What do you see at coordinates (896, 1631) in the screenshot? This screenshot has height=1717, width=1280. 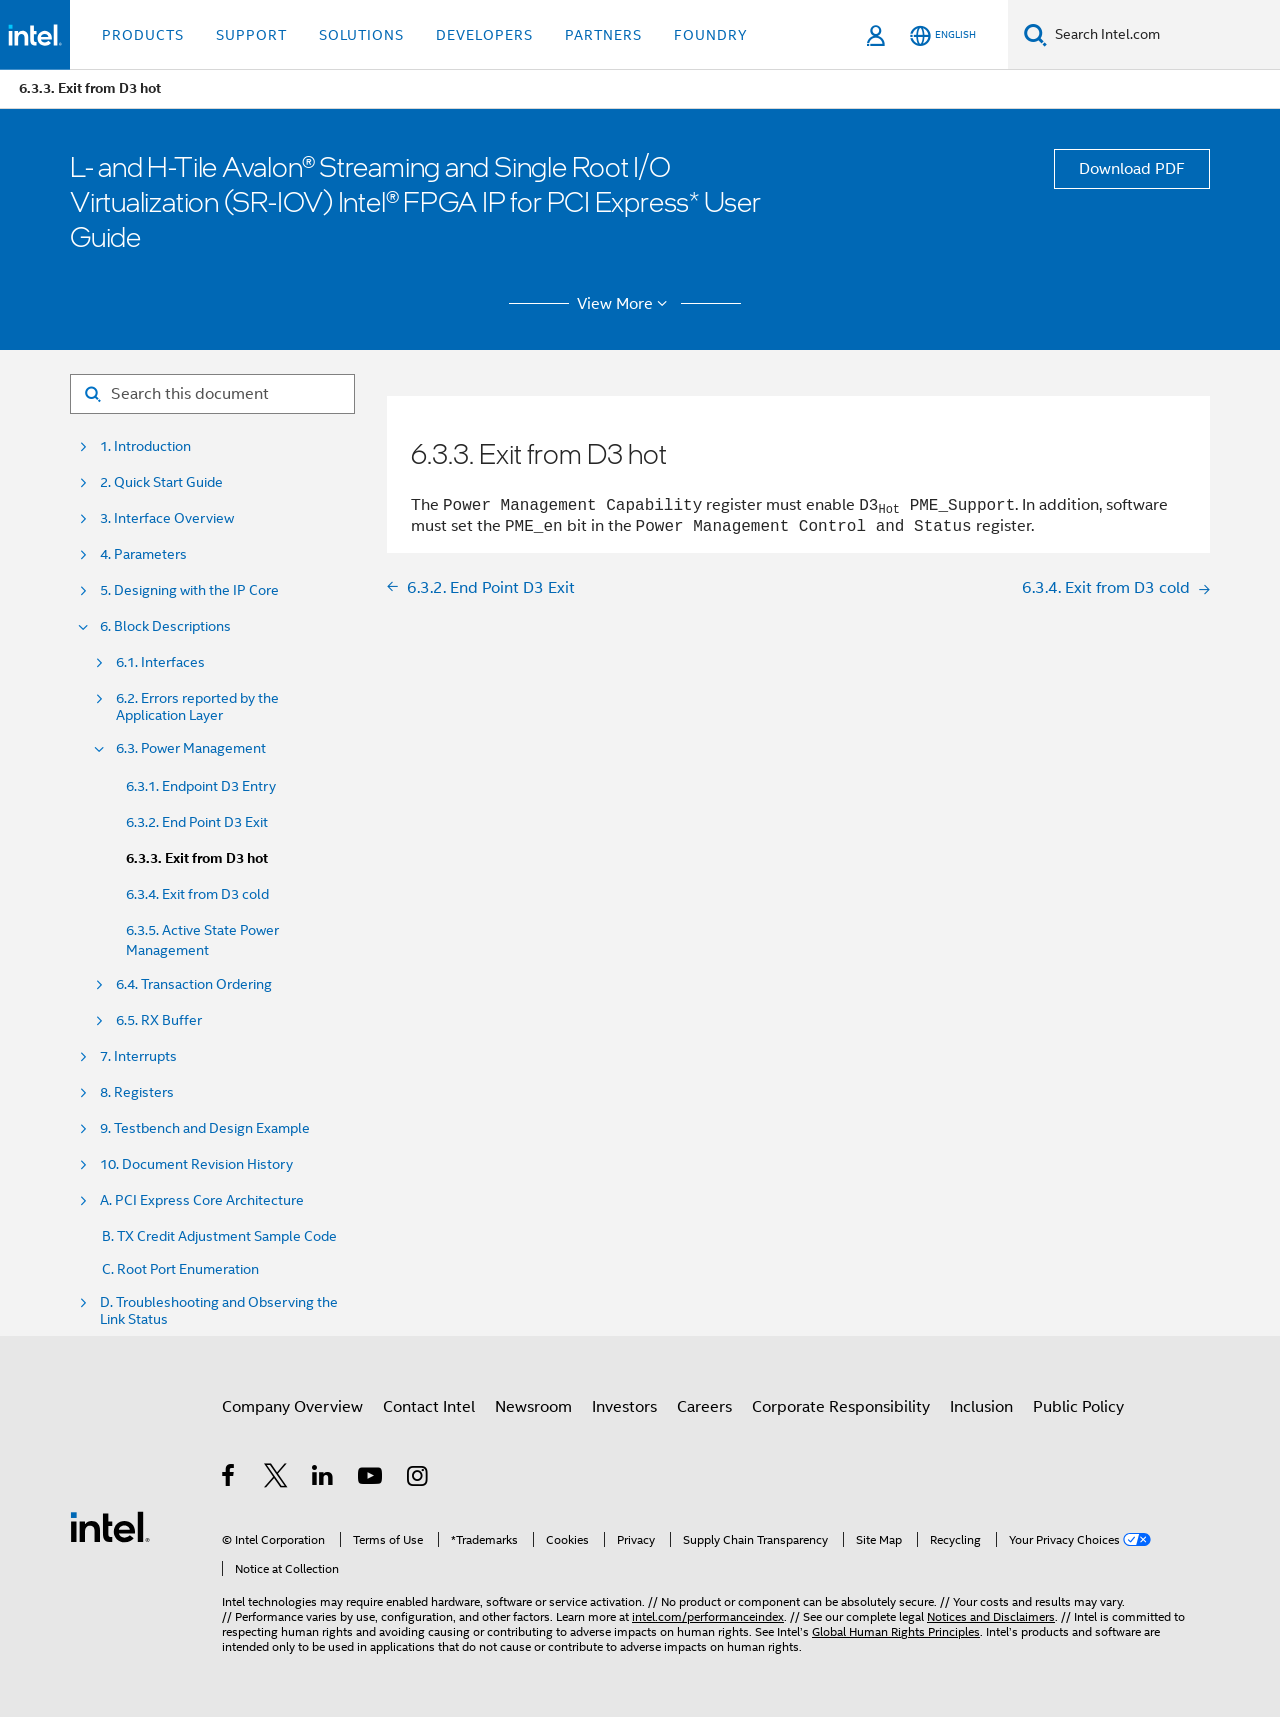 I see `Global Human Rights Principles` at bounding box center [896, 1631].